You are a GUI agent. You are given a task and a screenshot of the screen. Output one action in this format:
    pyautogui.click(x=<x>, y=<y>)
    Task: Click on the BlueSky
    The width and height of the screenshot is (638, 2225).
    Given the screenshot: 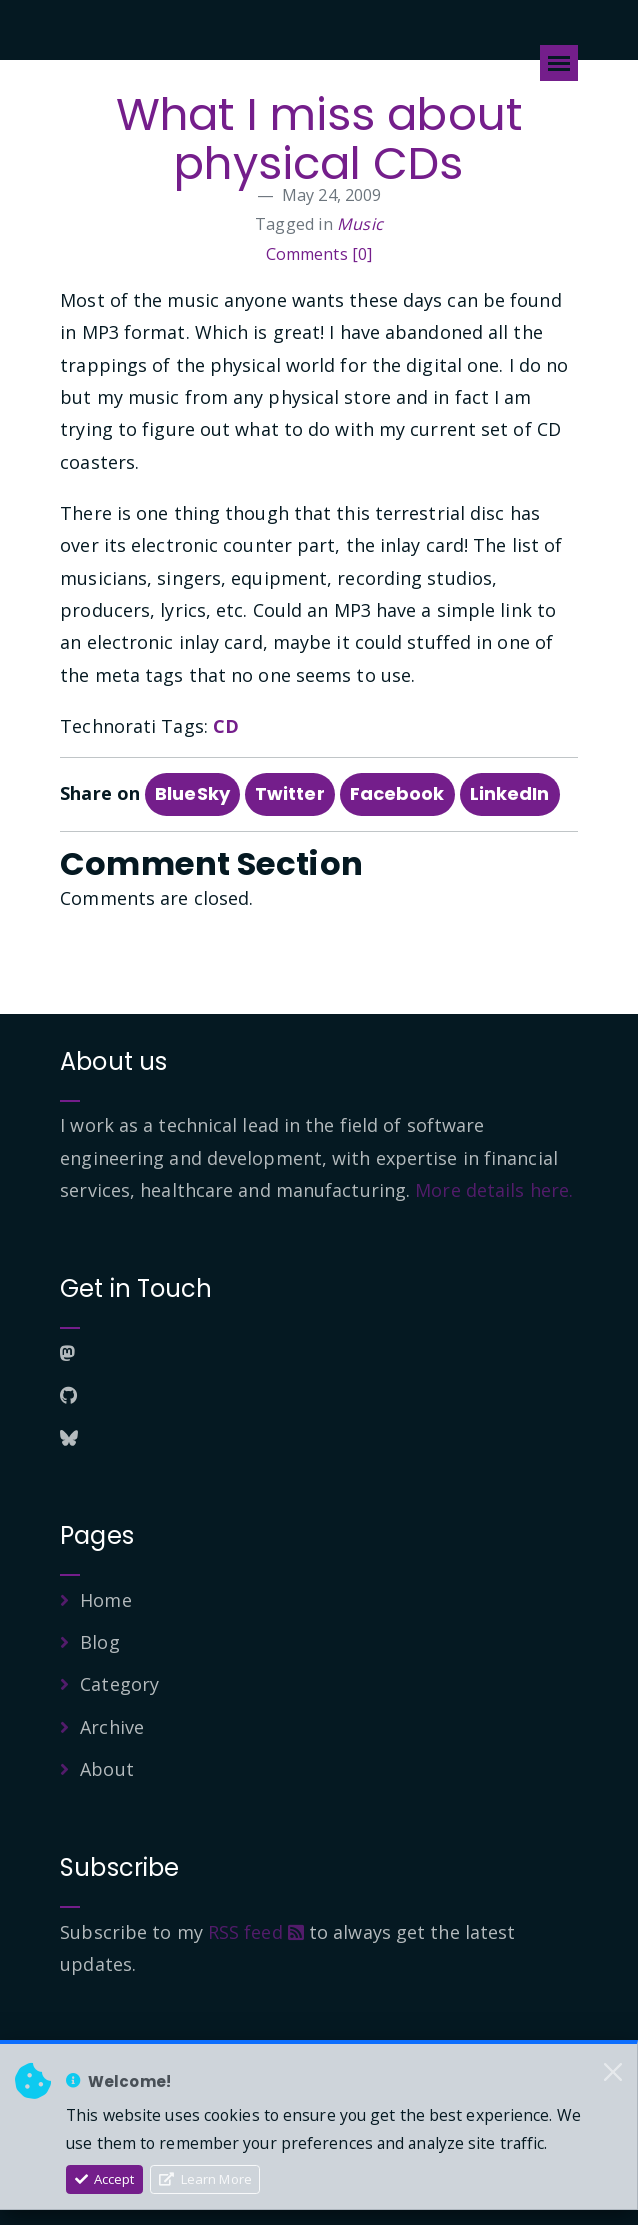 What is the action you would take?
    pyautogui.click(x=192, y=793)
    